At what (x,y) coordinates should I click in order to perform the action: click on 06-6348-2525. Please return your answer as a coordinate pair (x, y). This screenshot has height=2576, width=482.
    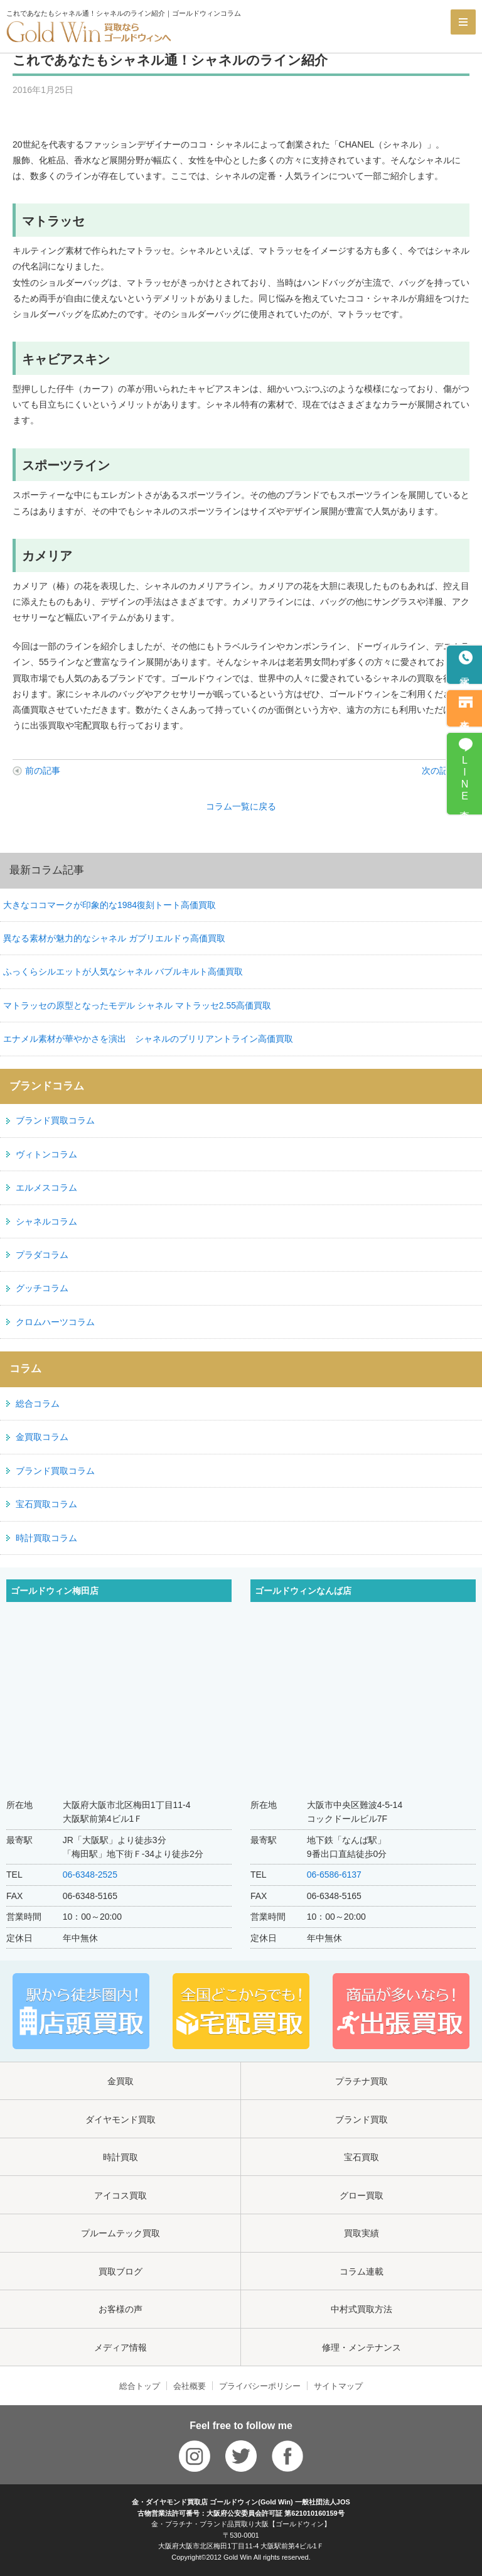
    Looking at the image, I should click on (90, 1875).